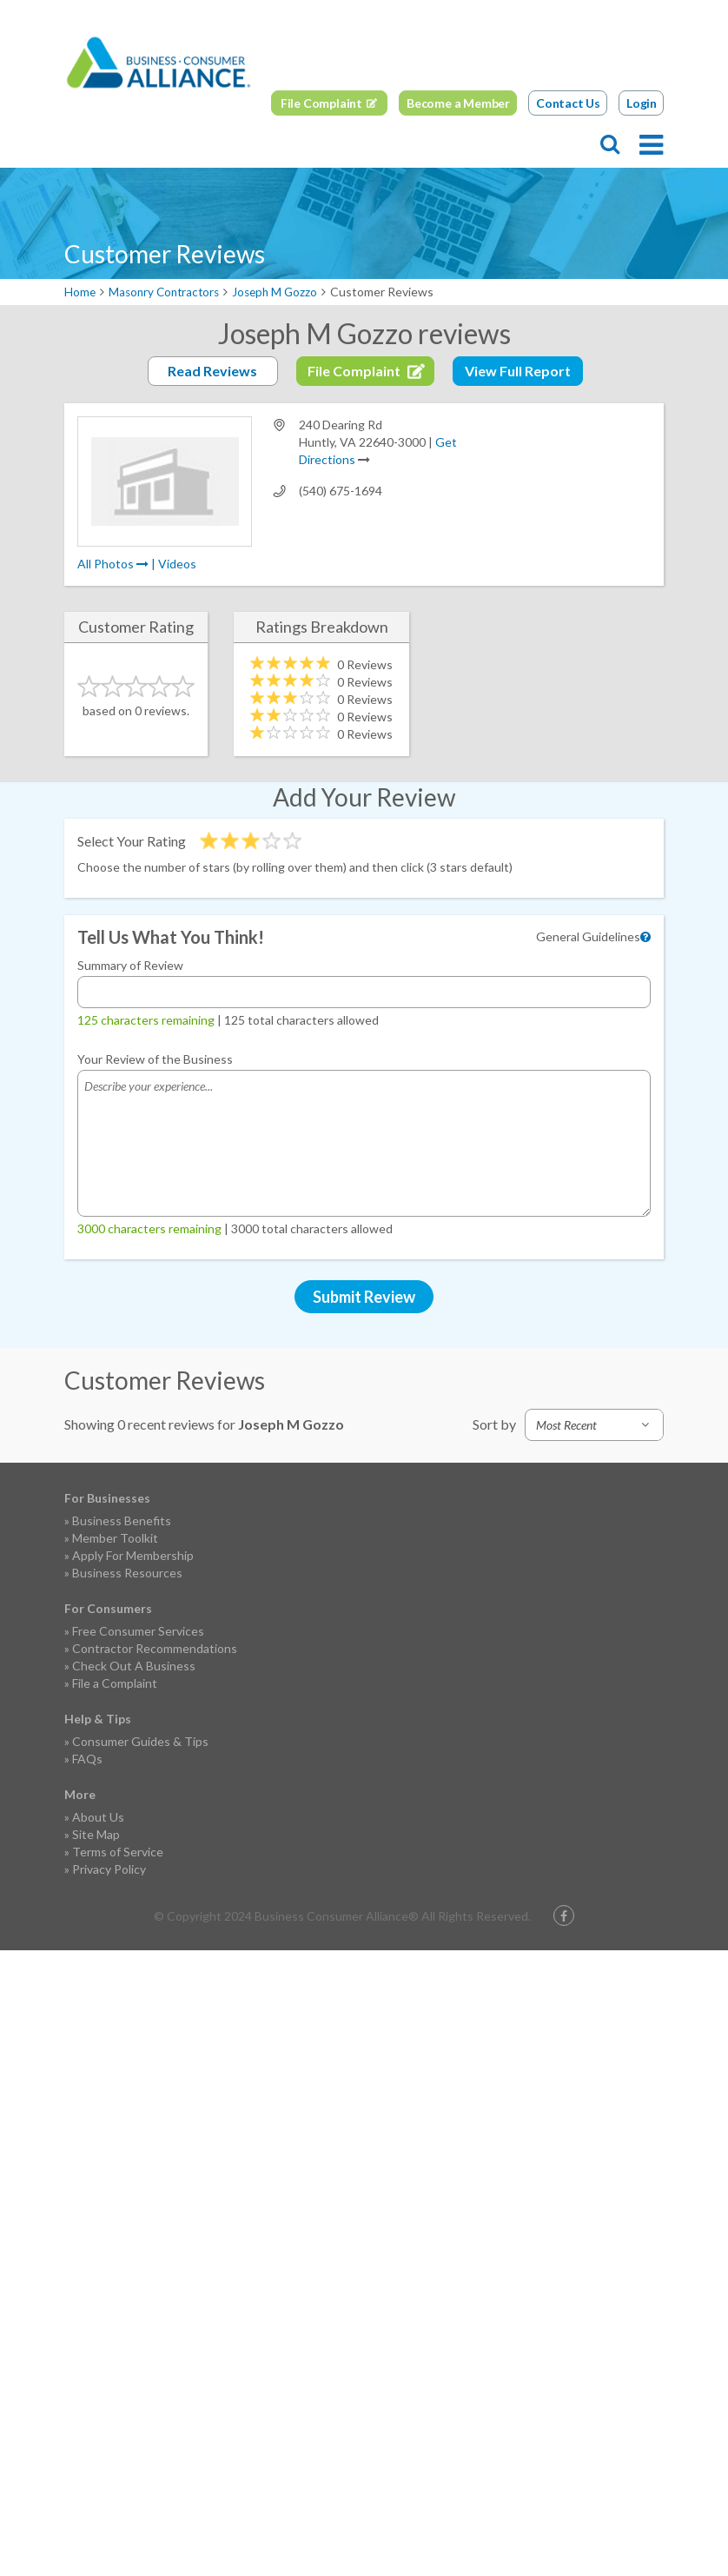  I want to click on Business Benefits, so click(121, 1520).